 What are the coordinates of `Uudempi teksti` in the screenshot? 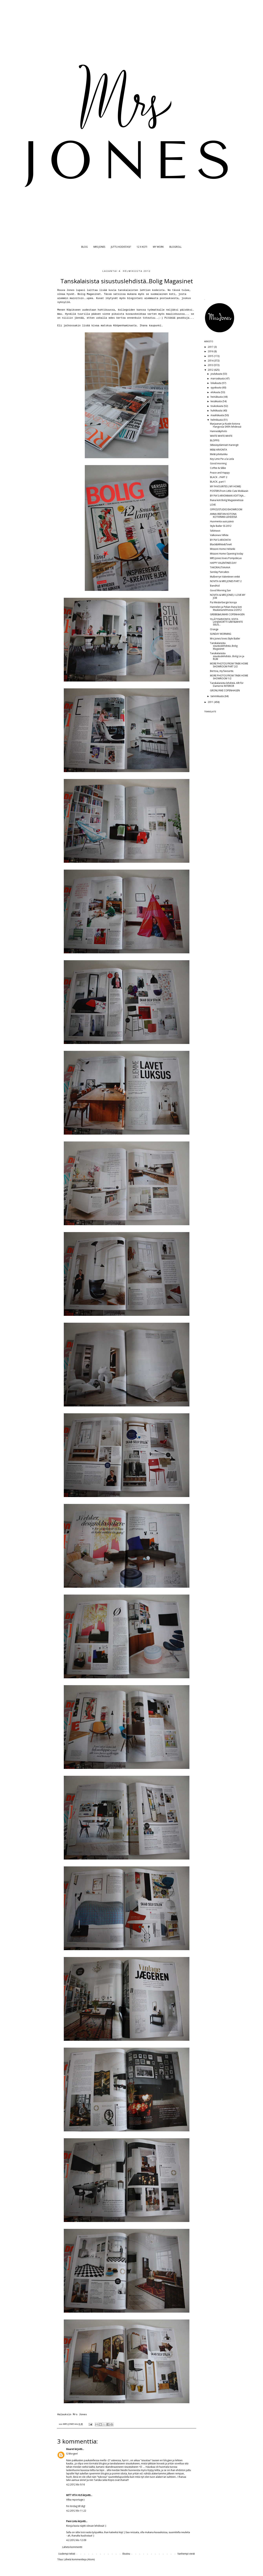 It's located at (66, 2553).